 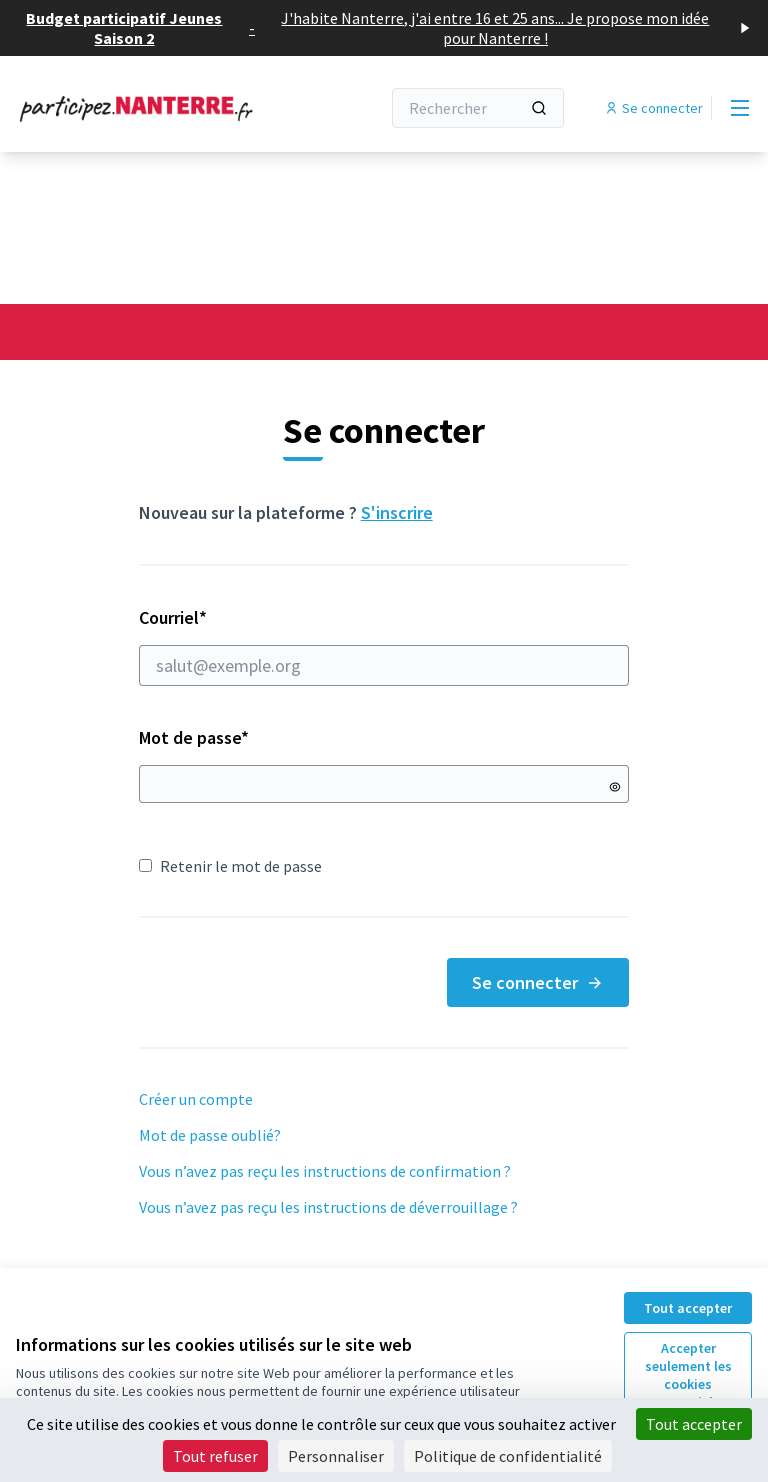 I want to click on Personnaliser [Personnaliser (fenêtre modale)], so click(x=336, y=1456).